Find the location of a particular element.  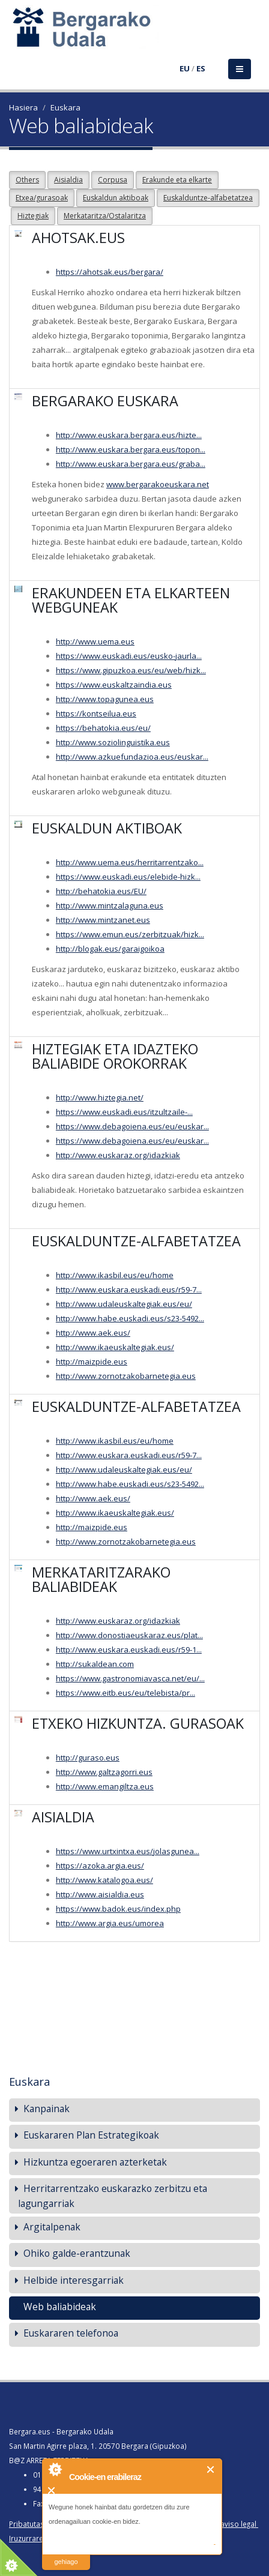

http://www.euskara.bergara.eus/graba... is located at coordinates (130, 463).